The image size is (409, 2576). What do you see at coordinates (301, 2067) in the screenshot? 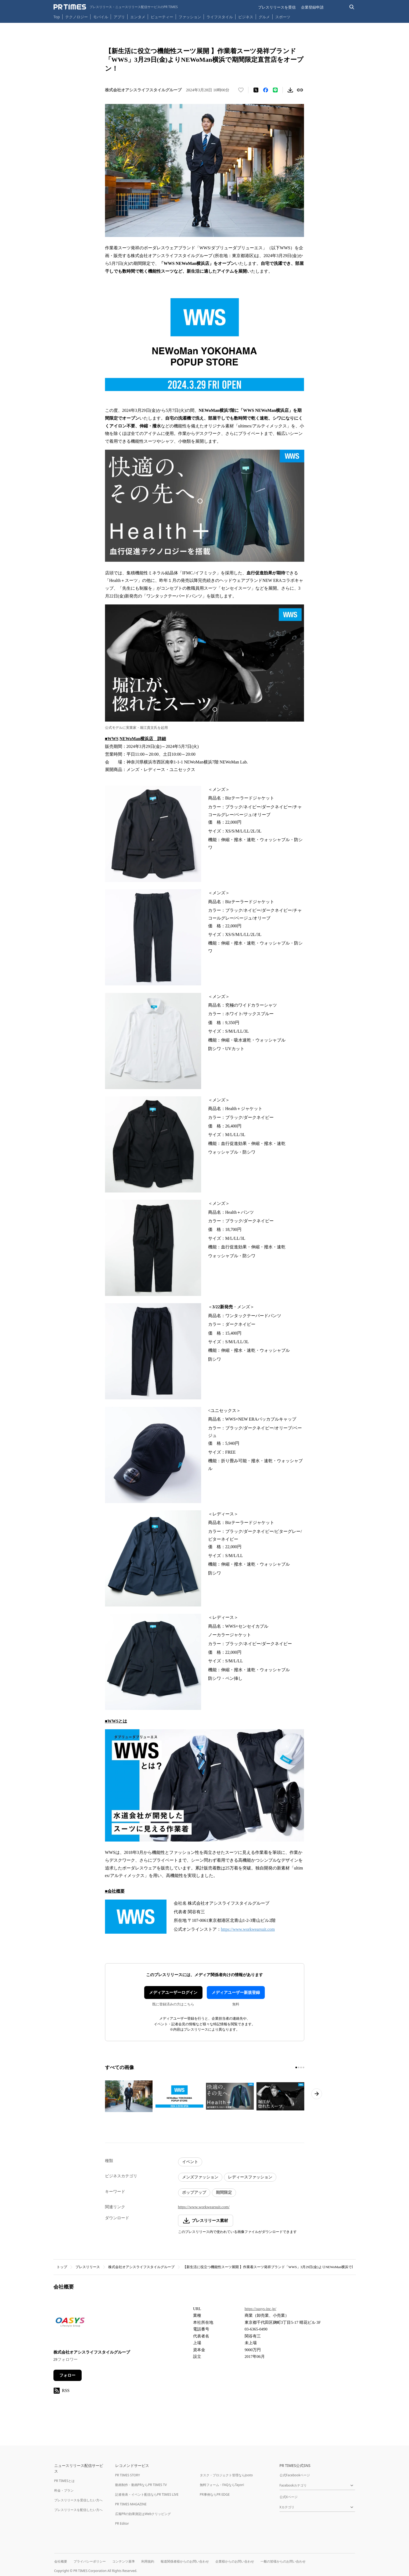
I see `[3ページ目に移動]` at bounding box center [301, 2067].